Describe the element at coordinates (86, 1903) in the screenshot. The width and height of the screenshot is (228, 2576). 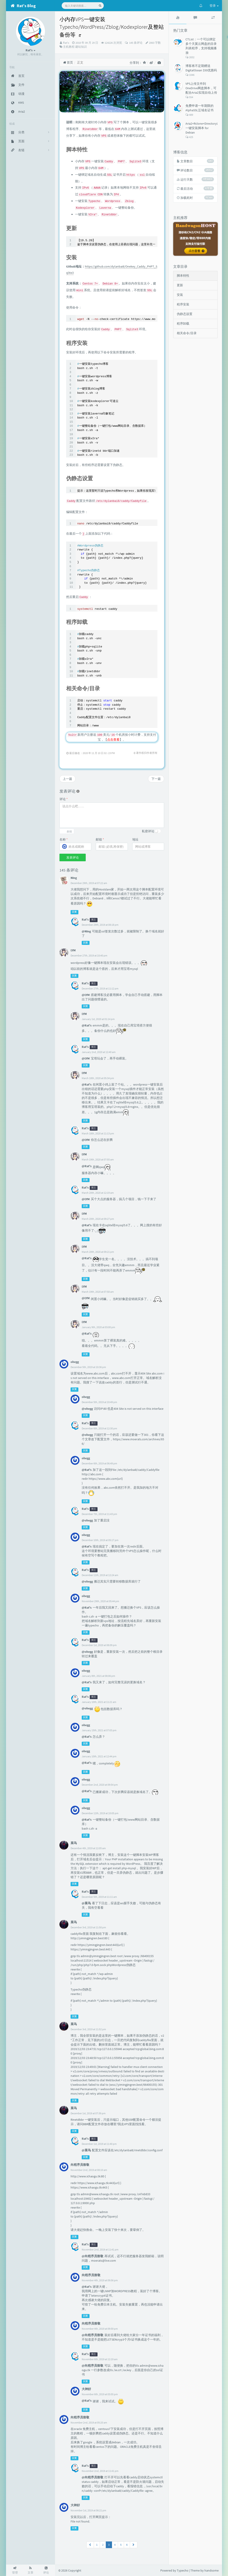
I see `@菜鸟` at that location.